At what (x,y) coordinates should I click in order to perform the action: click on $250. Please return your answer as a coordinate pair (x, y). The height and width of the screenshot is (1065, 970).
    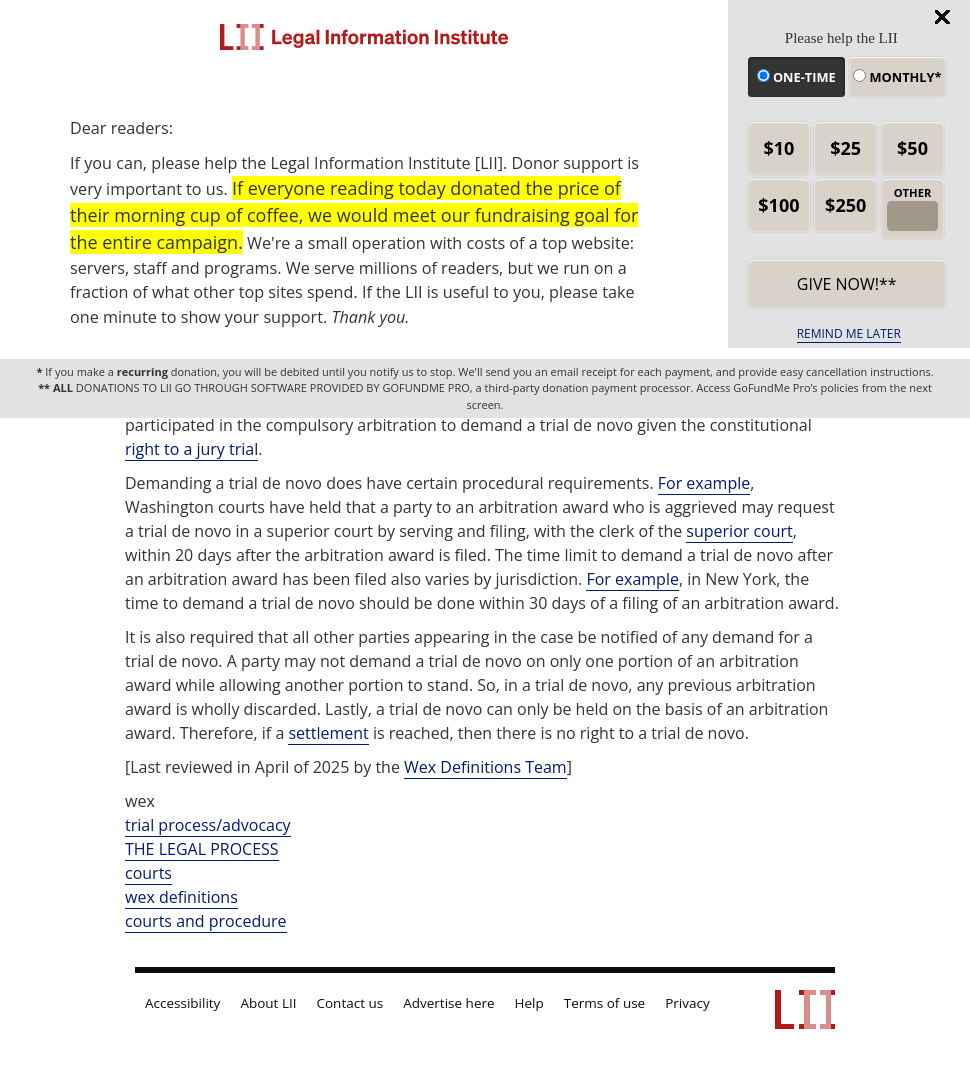
    Looking at the image, I should click on (845, 205).